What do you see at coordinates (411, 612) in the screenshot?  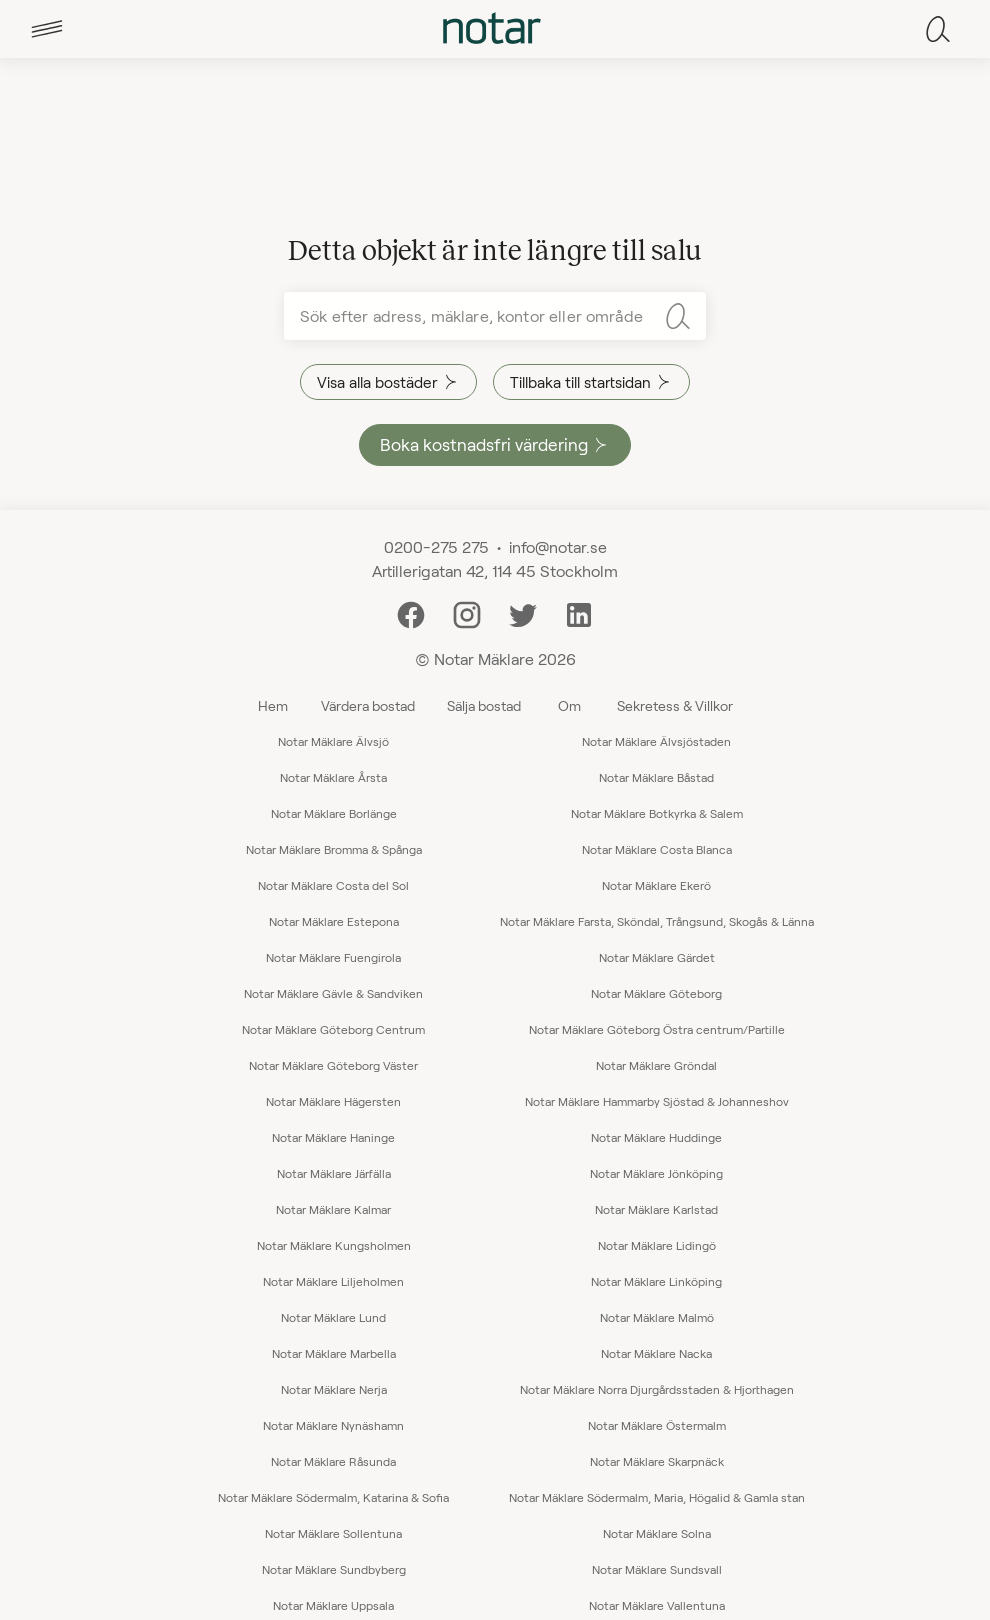 I see `[Facebook]` at bounding box center [411, 612].